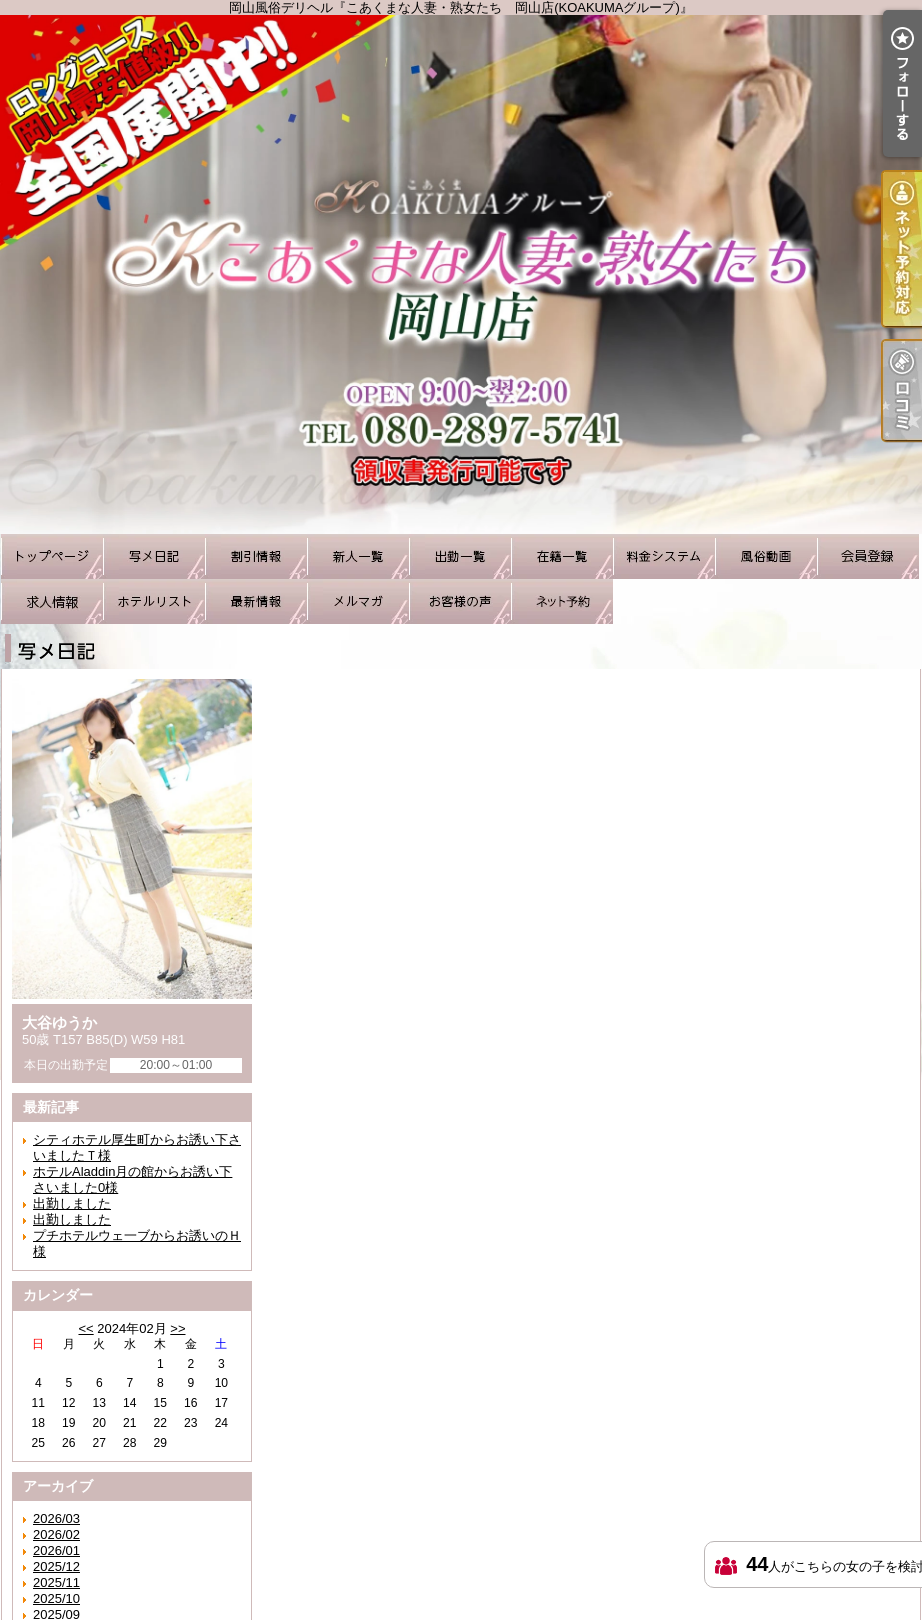 The height and width of the screenshot is (1620, 922). Describe the element at coordinates (72, 1203) in the screenshot. I see `出勤しました` at that location.